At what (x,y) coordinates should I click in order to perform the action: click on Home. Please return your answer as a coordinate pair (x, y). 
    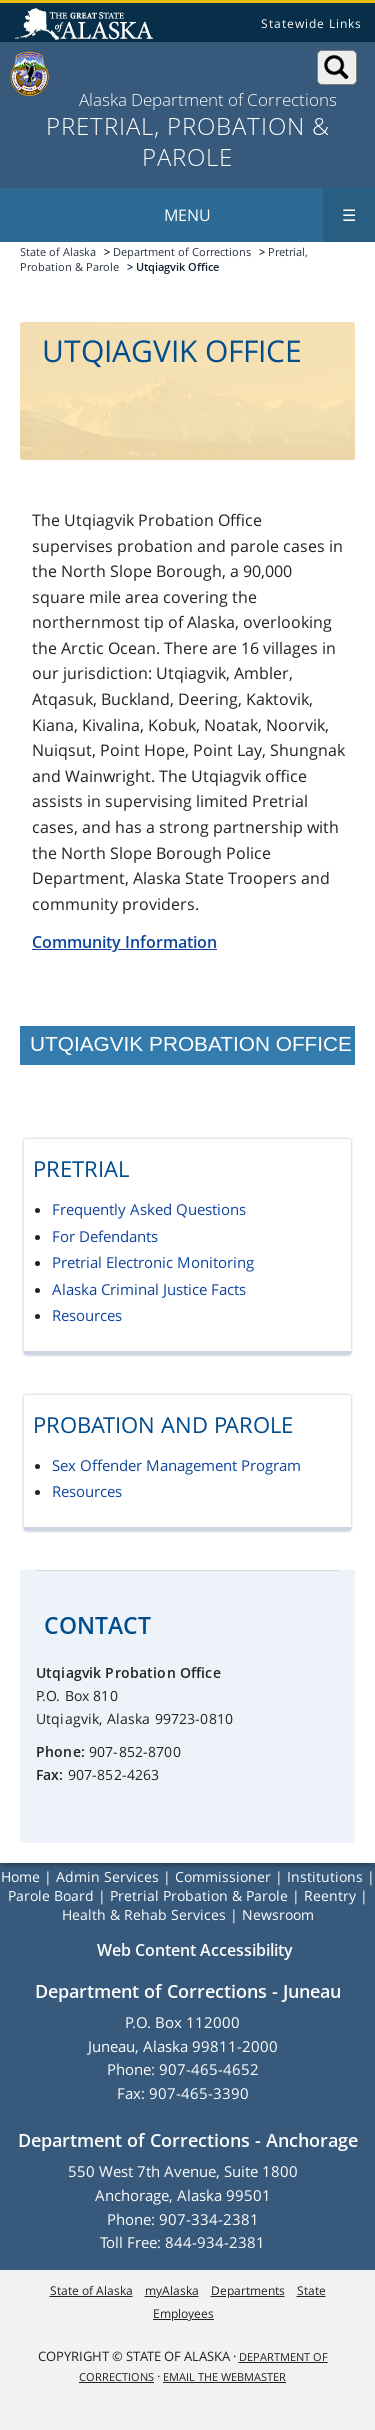
    Looking at the image, I should click on (20, 1876).